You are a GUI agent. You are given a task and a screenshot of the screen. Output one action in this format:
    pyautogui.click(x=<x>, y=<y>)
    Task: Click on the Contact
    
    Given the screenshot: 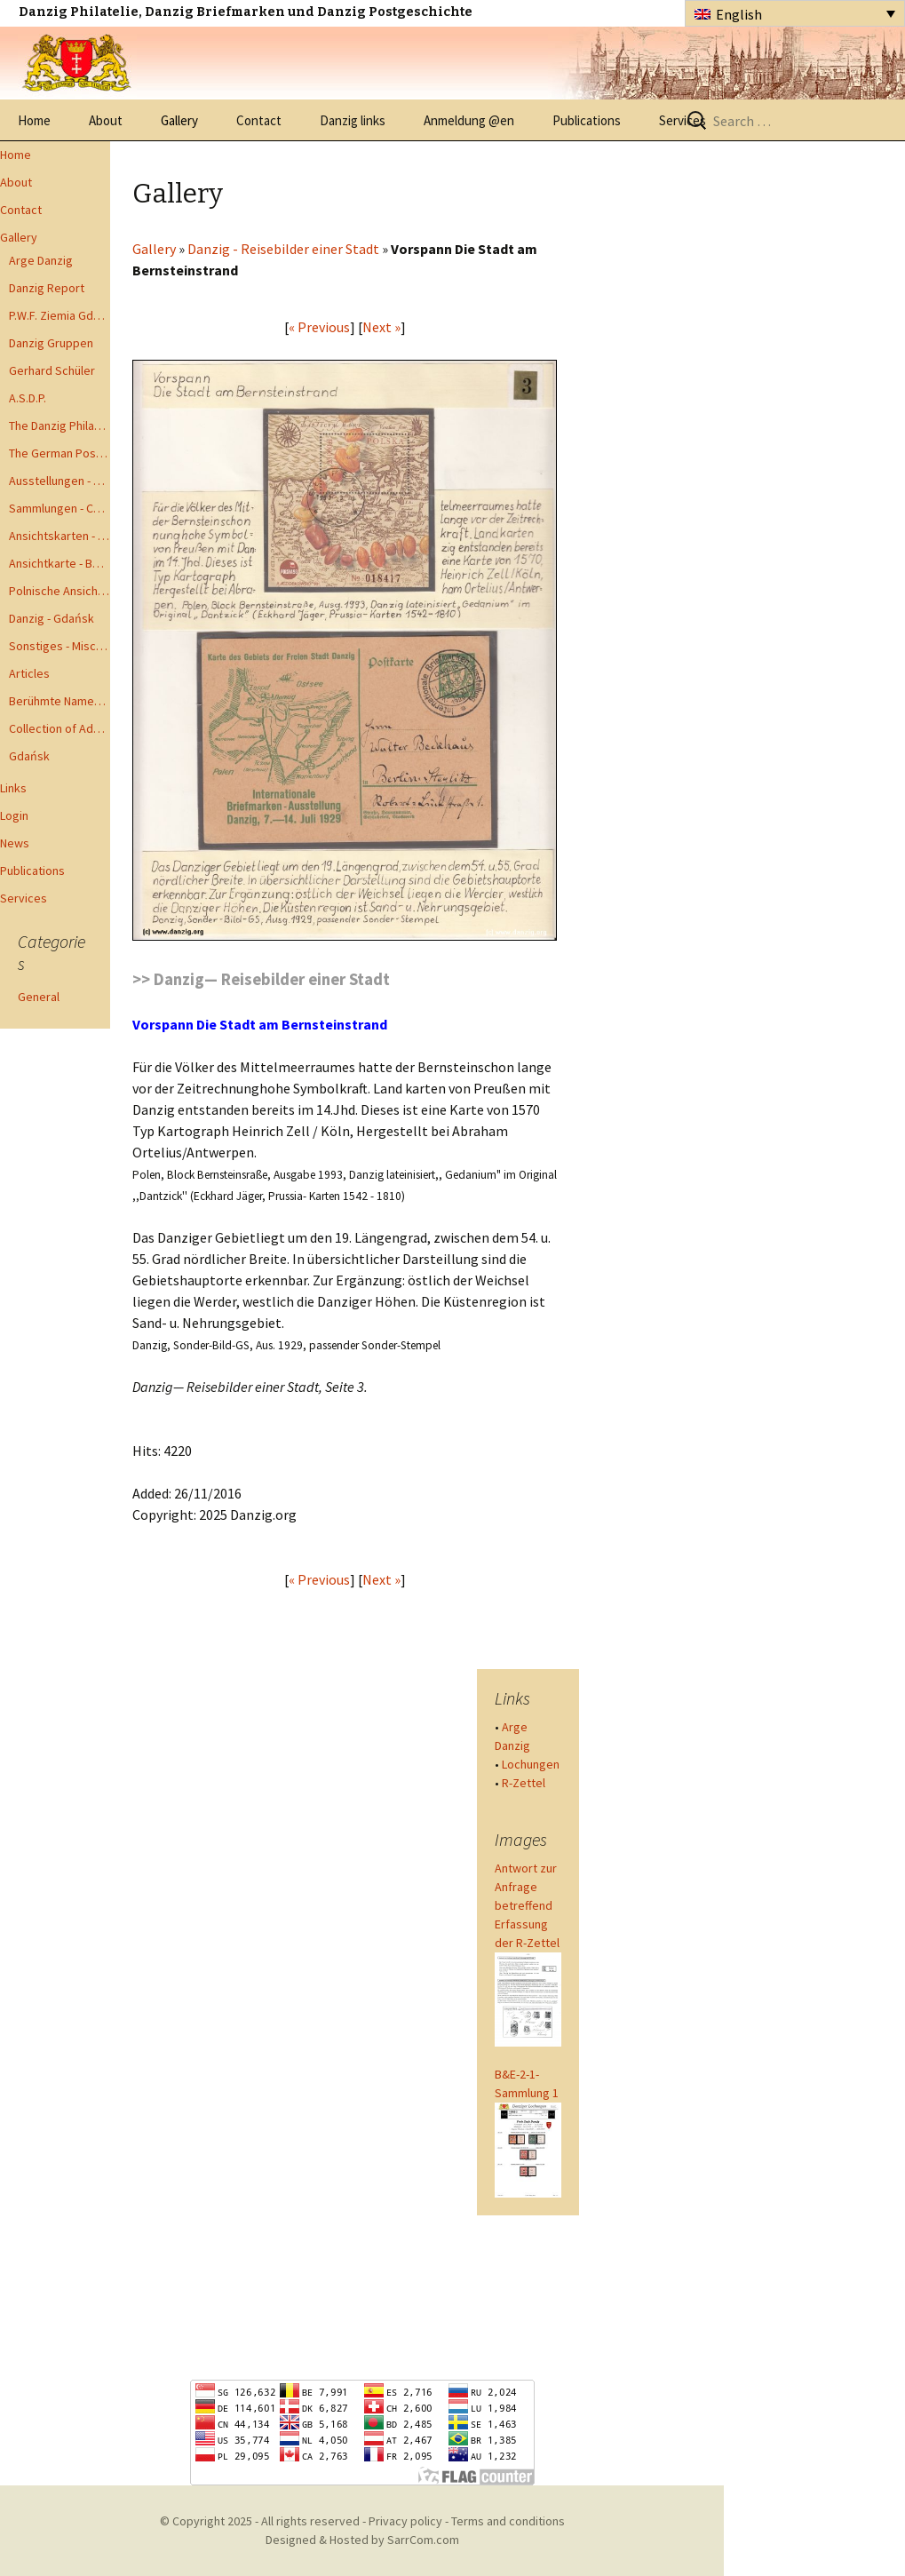 What is the action you would take?
    pyautogui.click(x=259, y=120)
    